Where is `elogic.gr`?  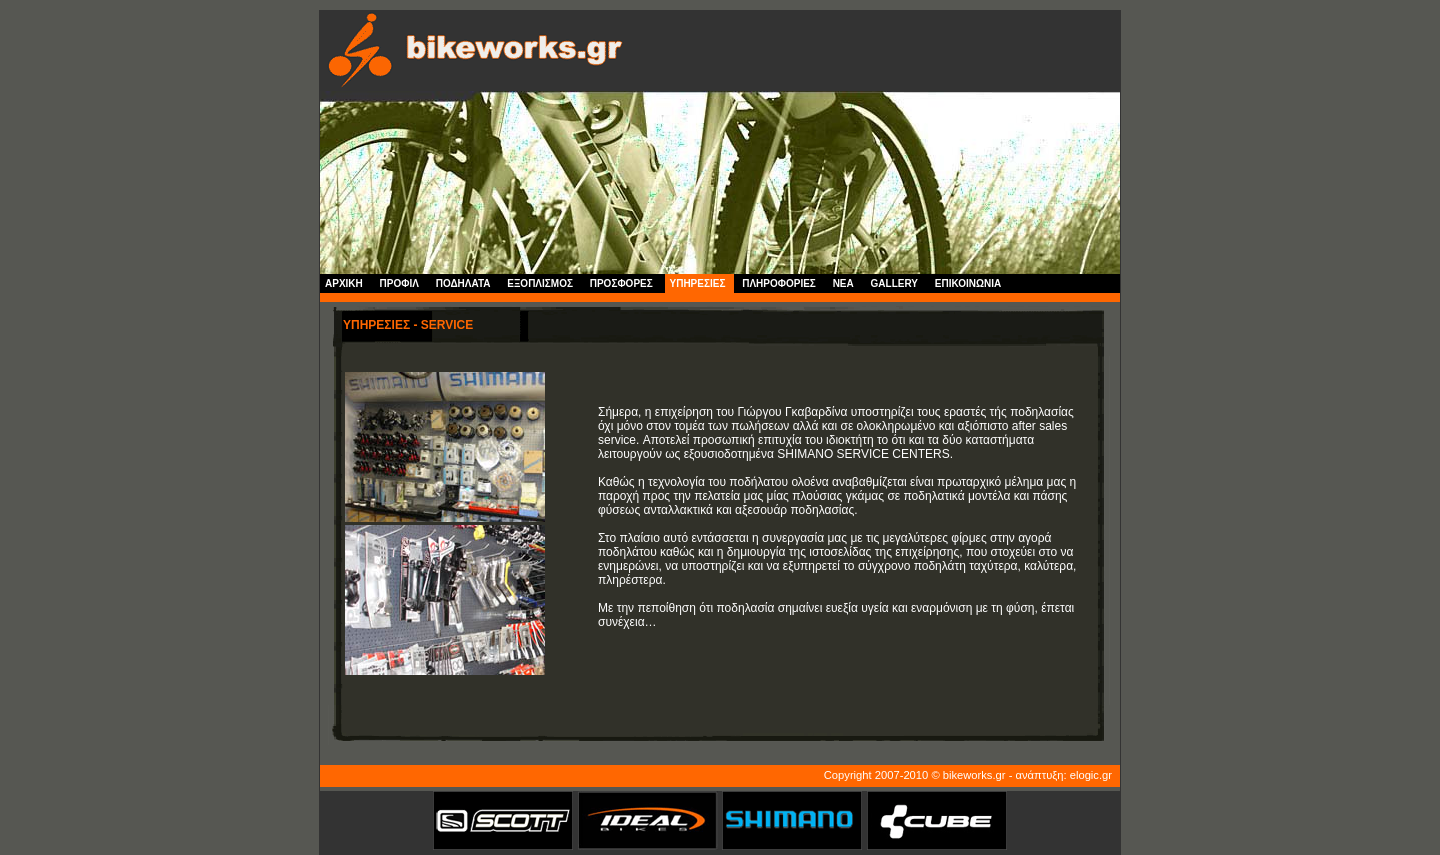 elogic.gr is located at coordinates (1091, 775).